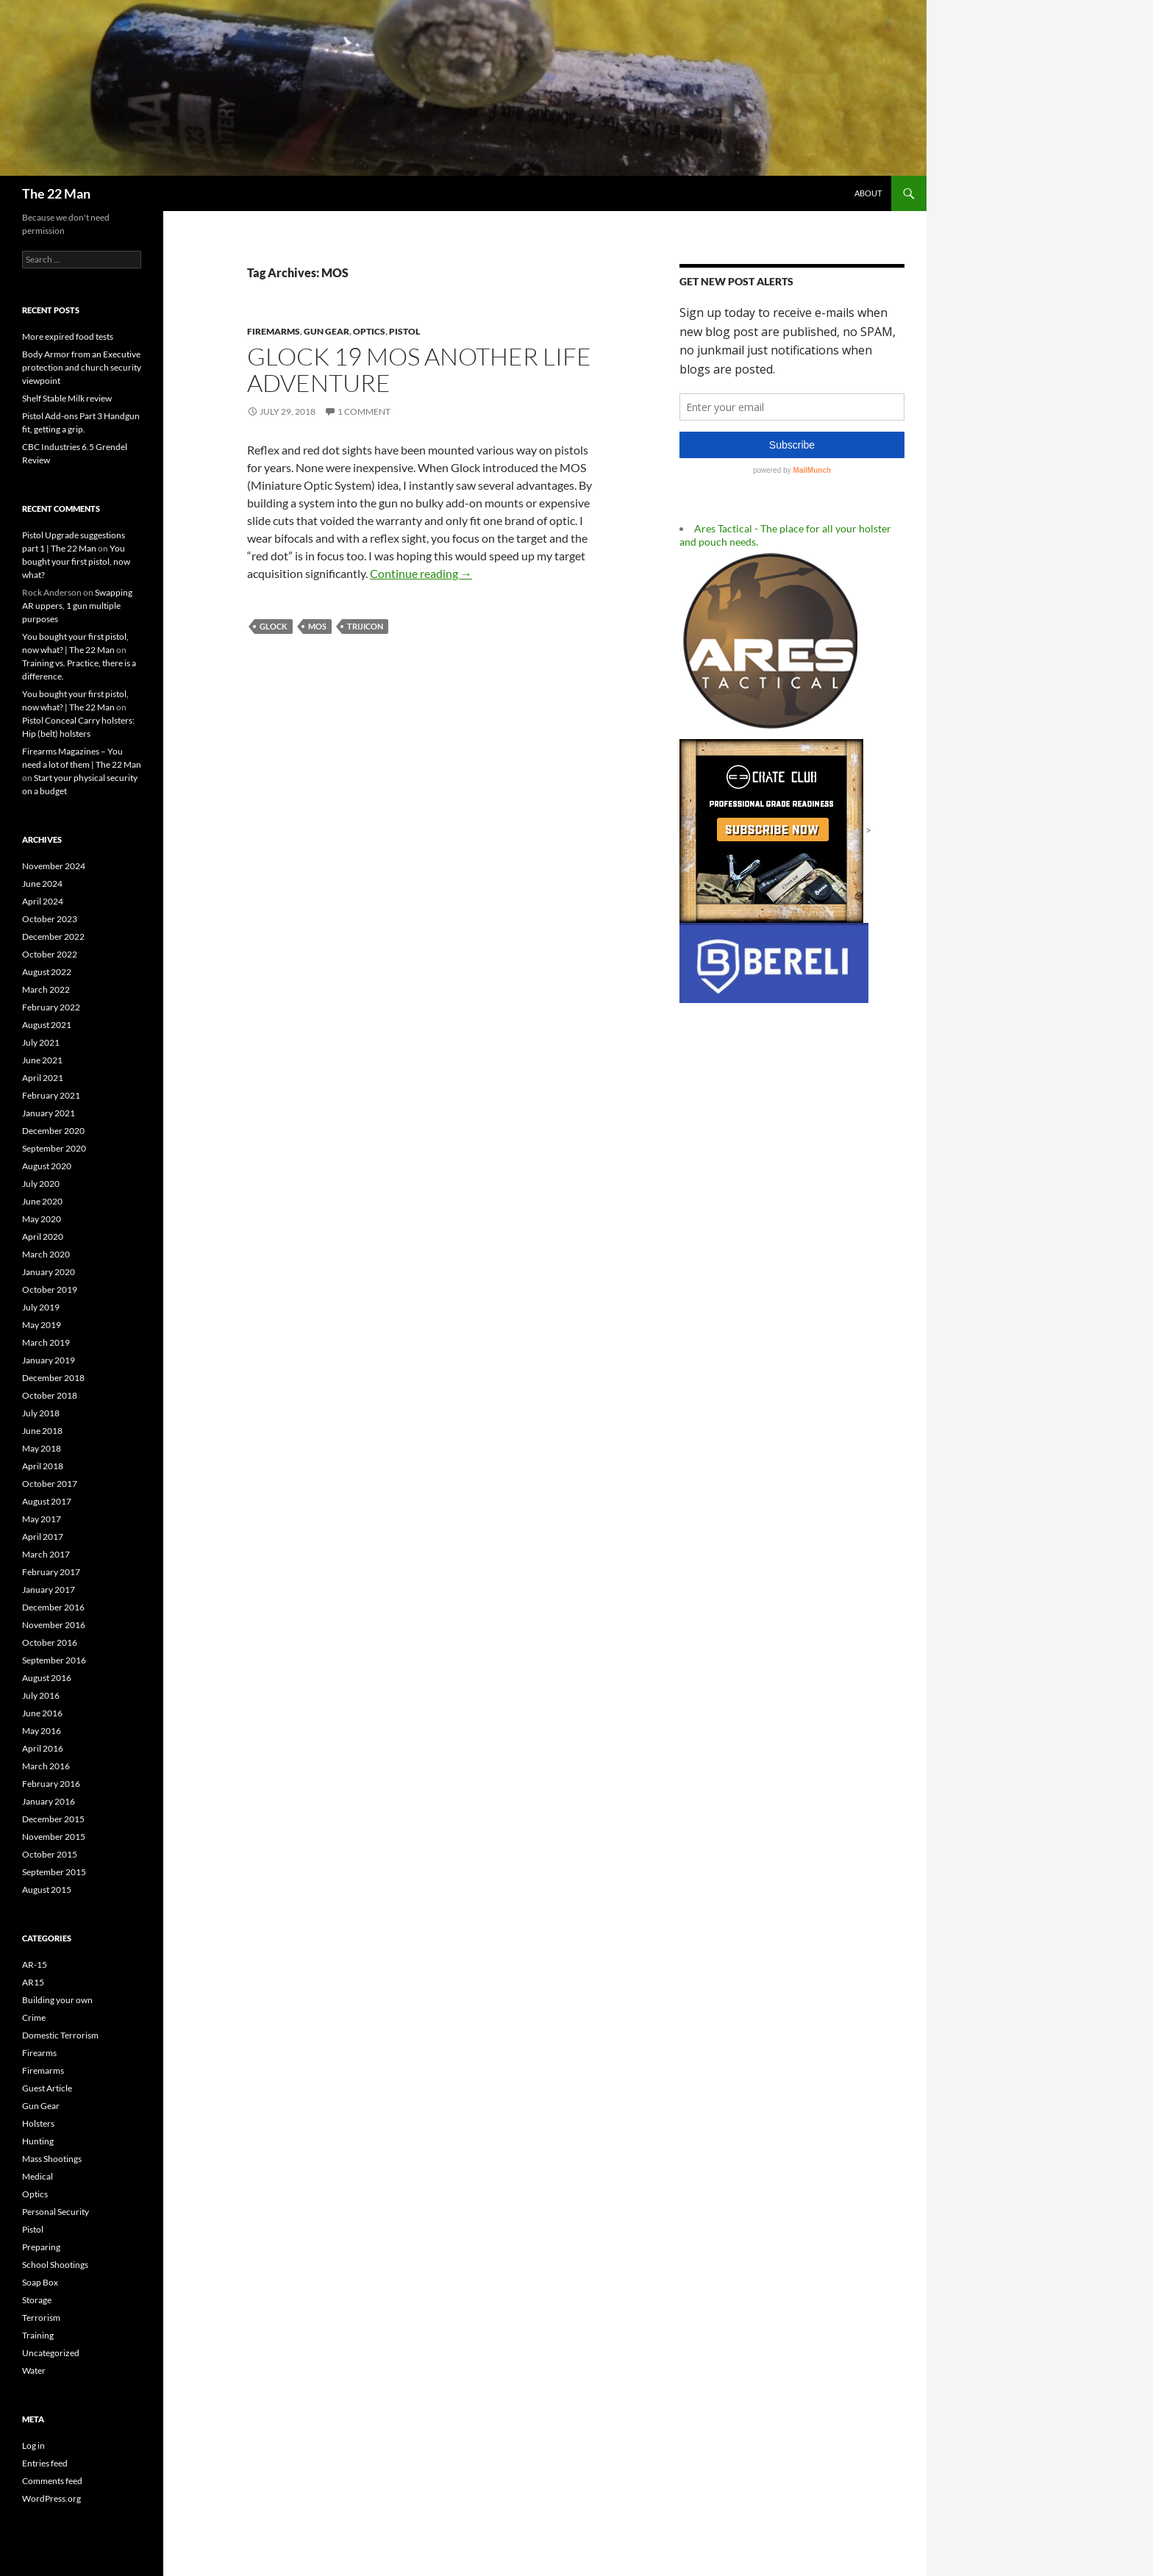 Image resolution: width=1153 pixels, height=2576 pixels. Describe the element at coordinates (50, 2352) in the screenshot. I see `Uncategorized` at that location.